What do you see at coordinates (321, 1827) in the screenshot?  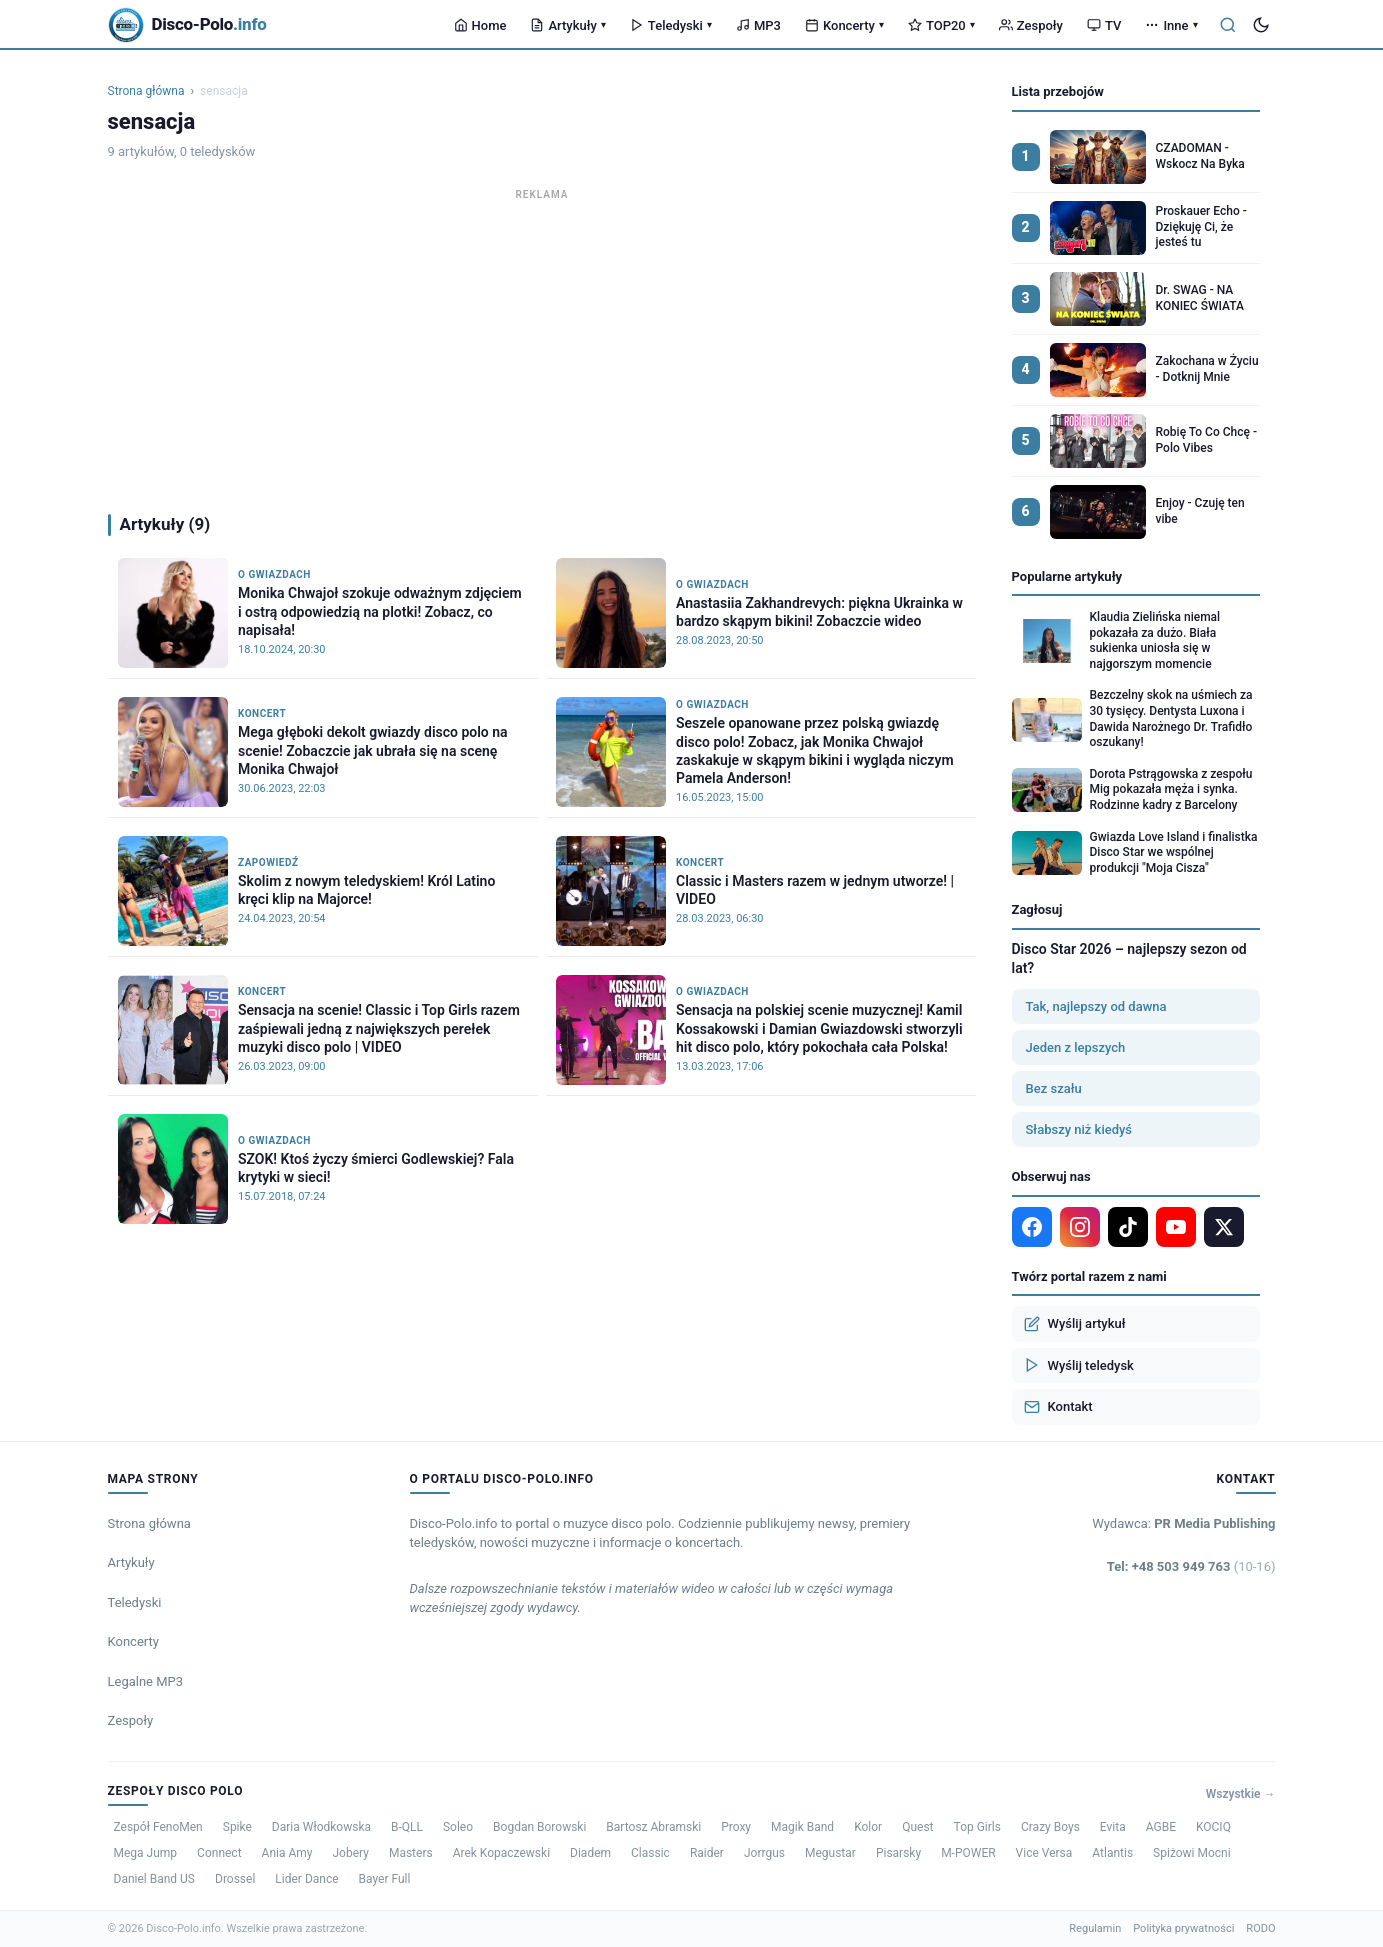 I see `Daria Włodkowska` at bounding box center [321, 1827].